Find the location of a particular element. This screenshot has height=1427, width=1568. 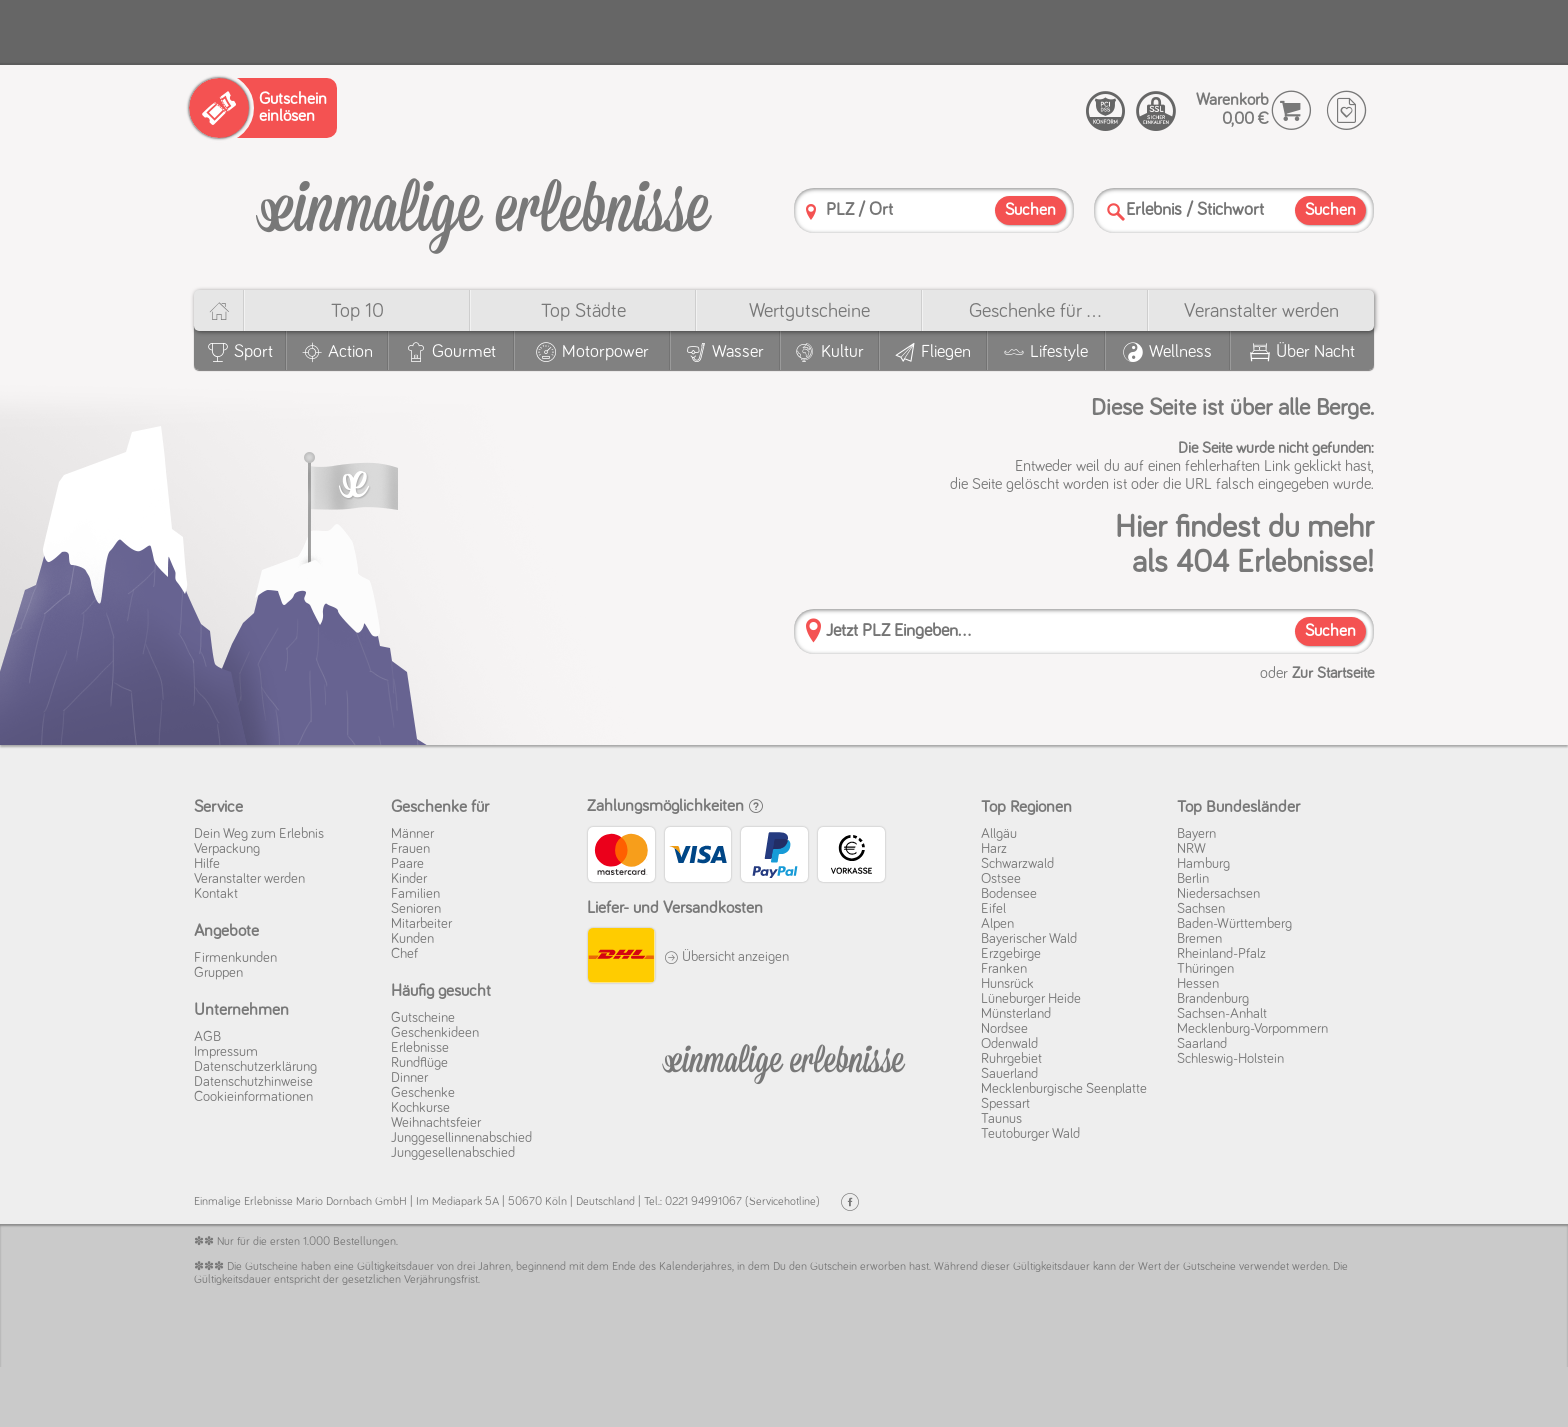

Bayerischer Wald is located at coordinates (1029, 939).